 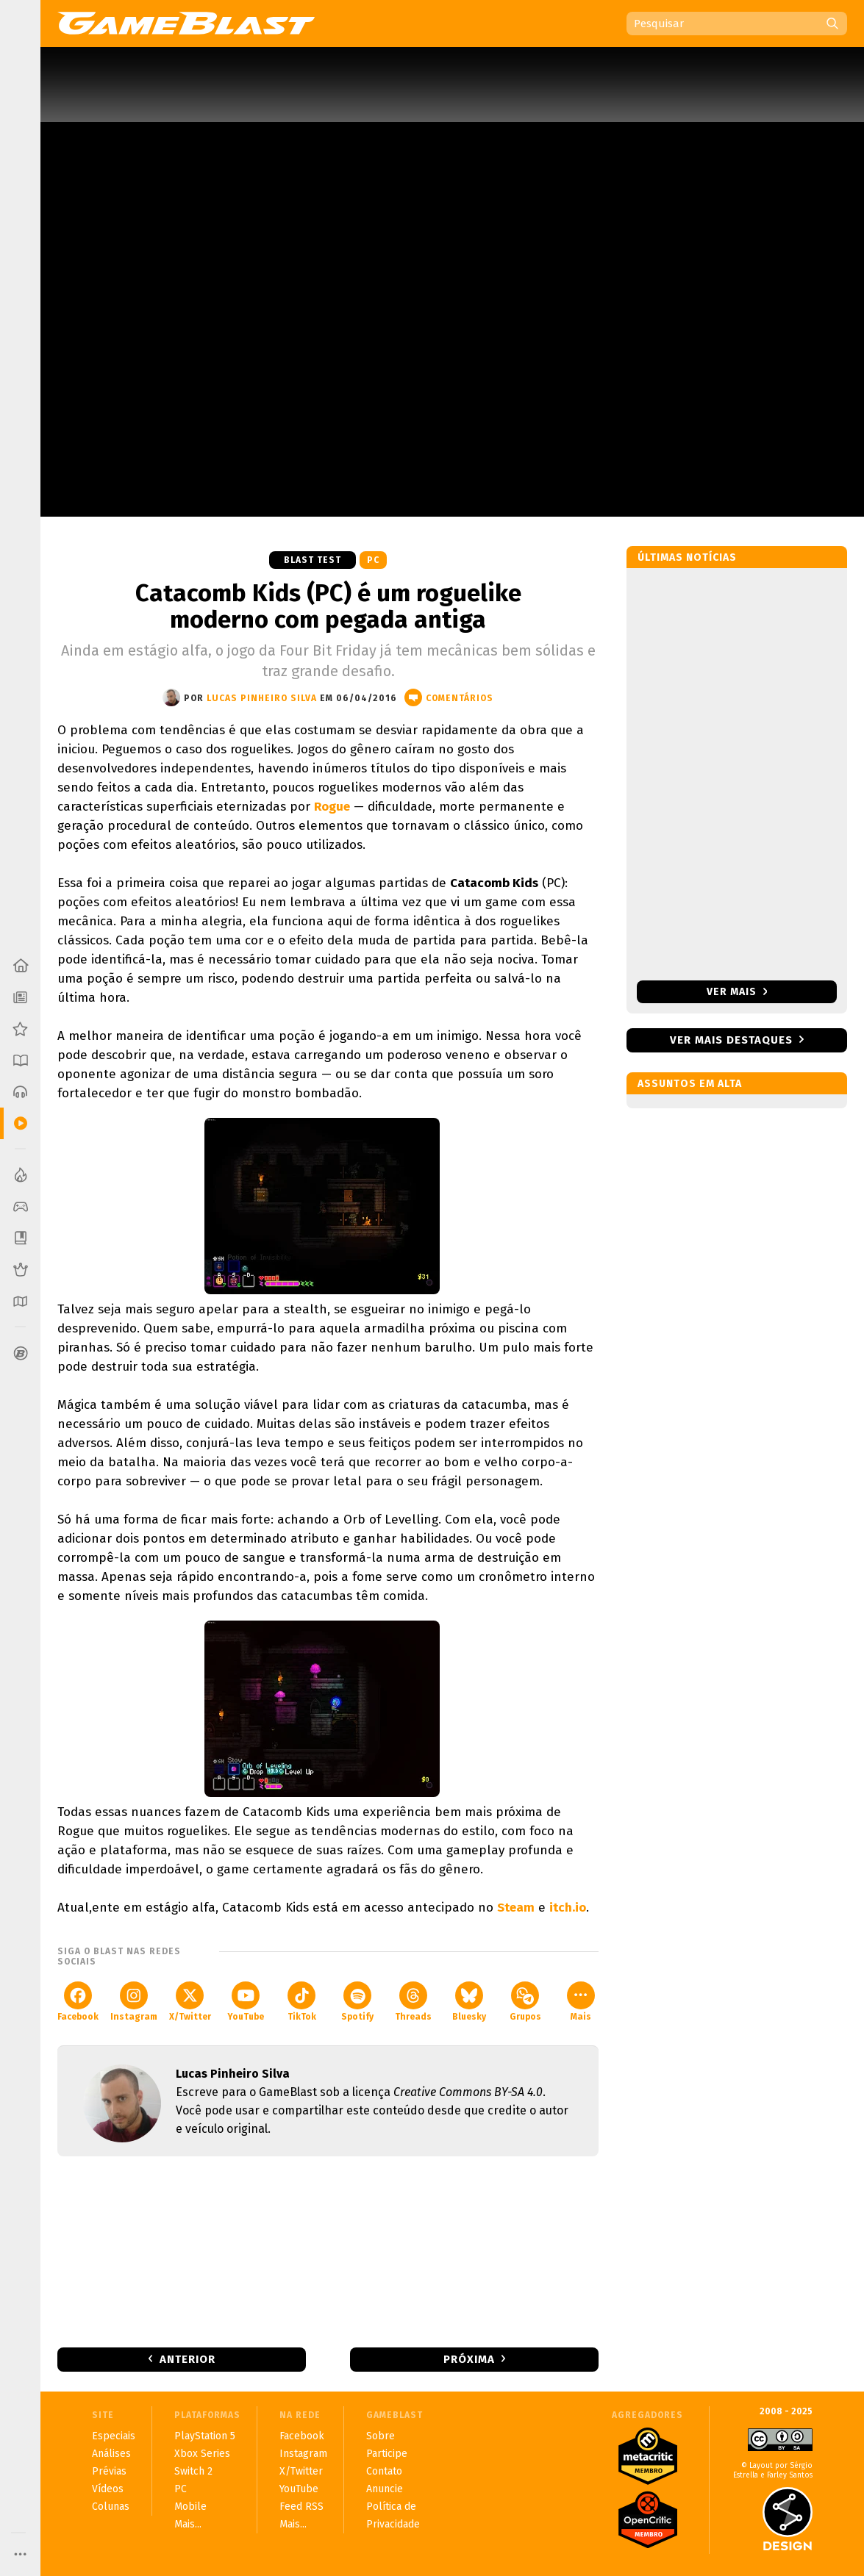 What do you see at coordinates (190, 2001) in the screenshot?
I see `X/Twitter` at bounding box center [190, 2001].